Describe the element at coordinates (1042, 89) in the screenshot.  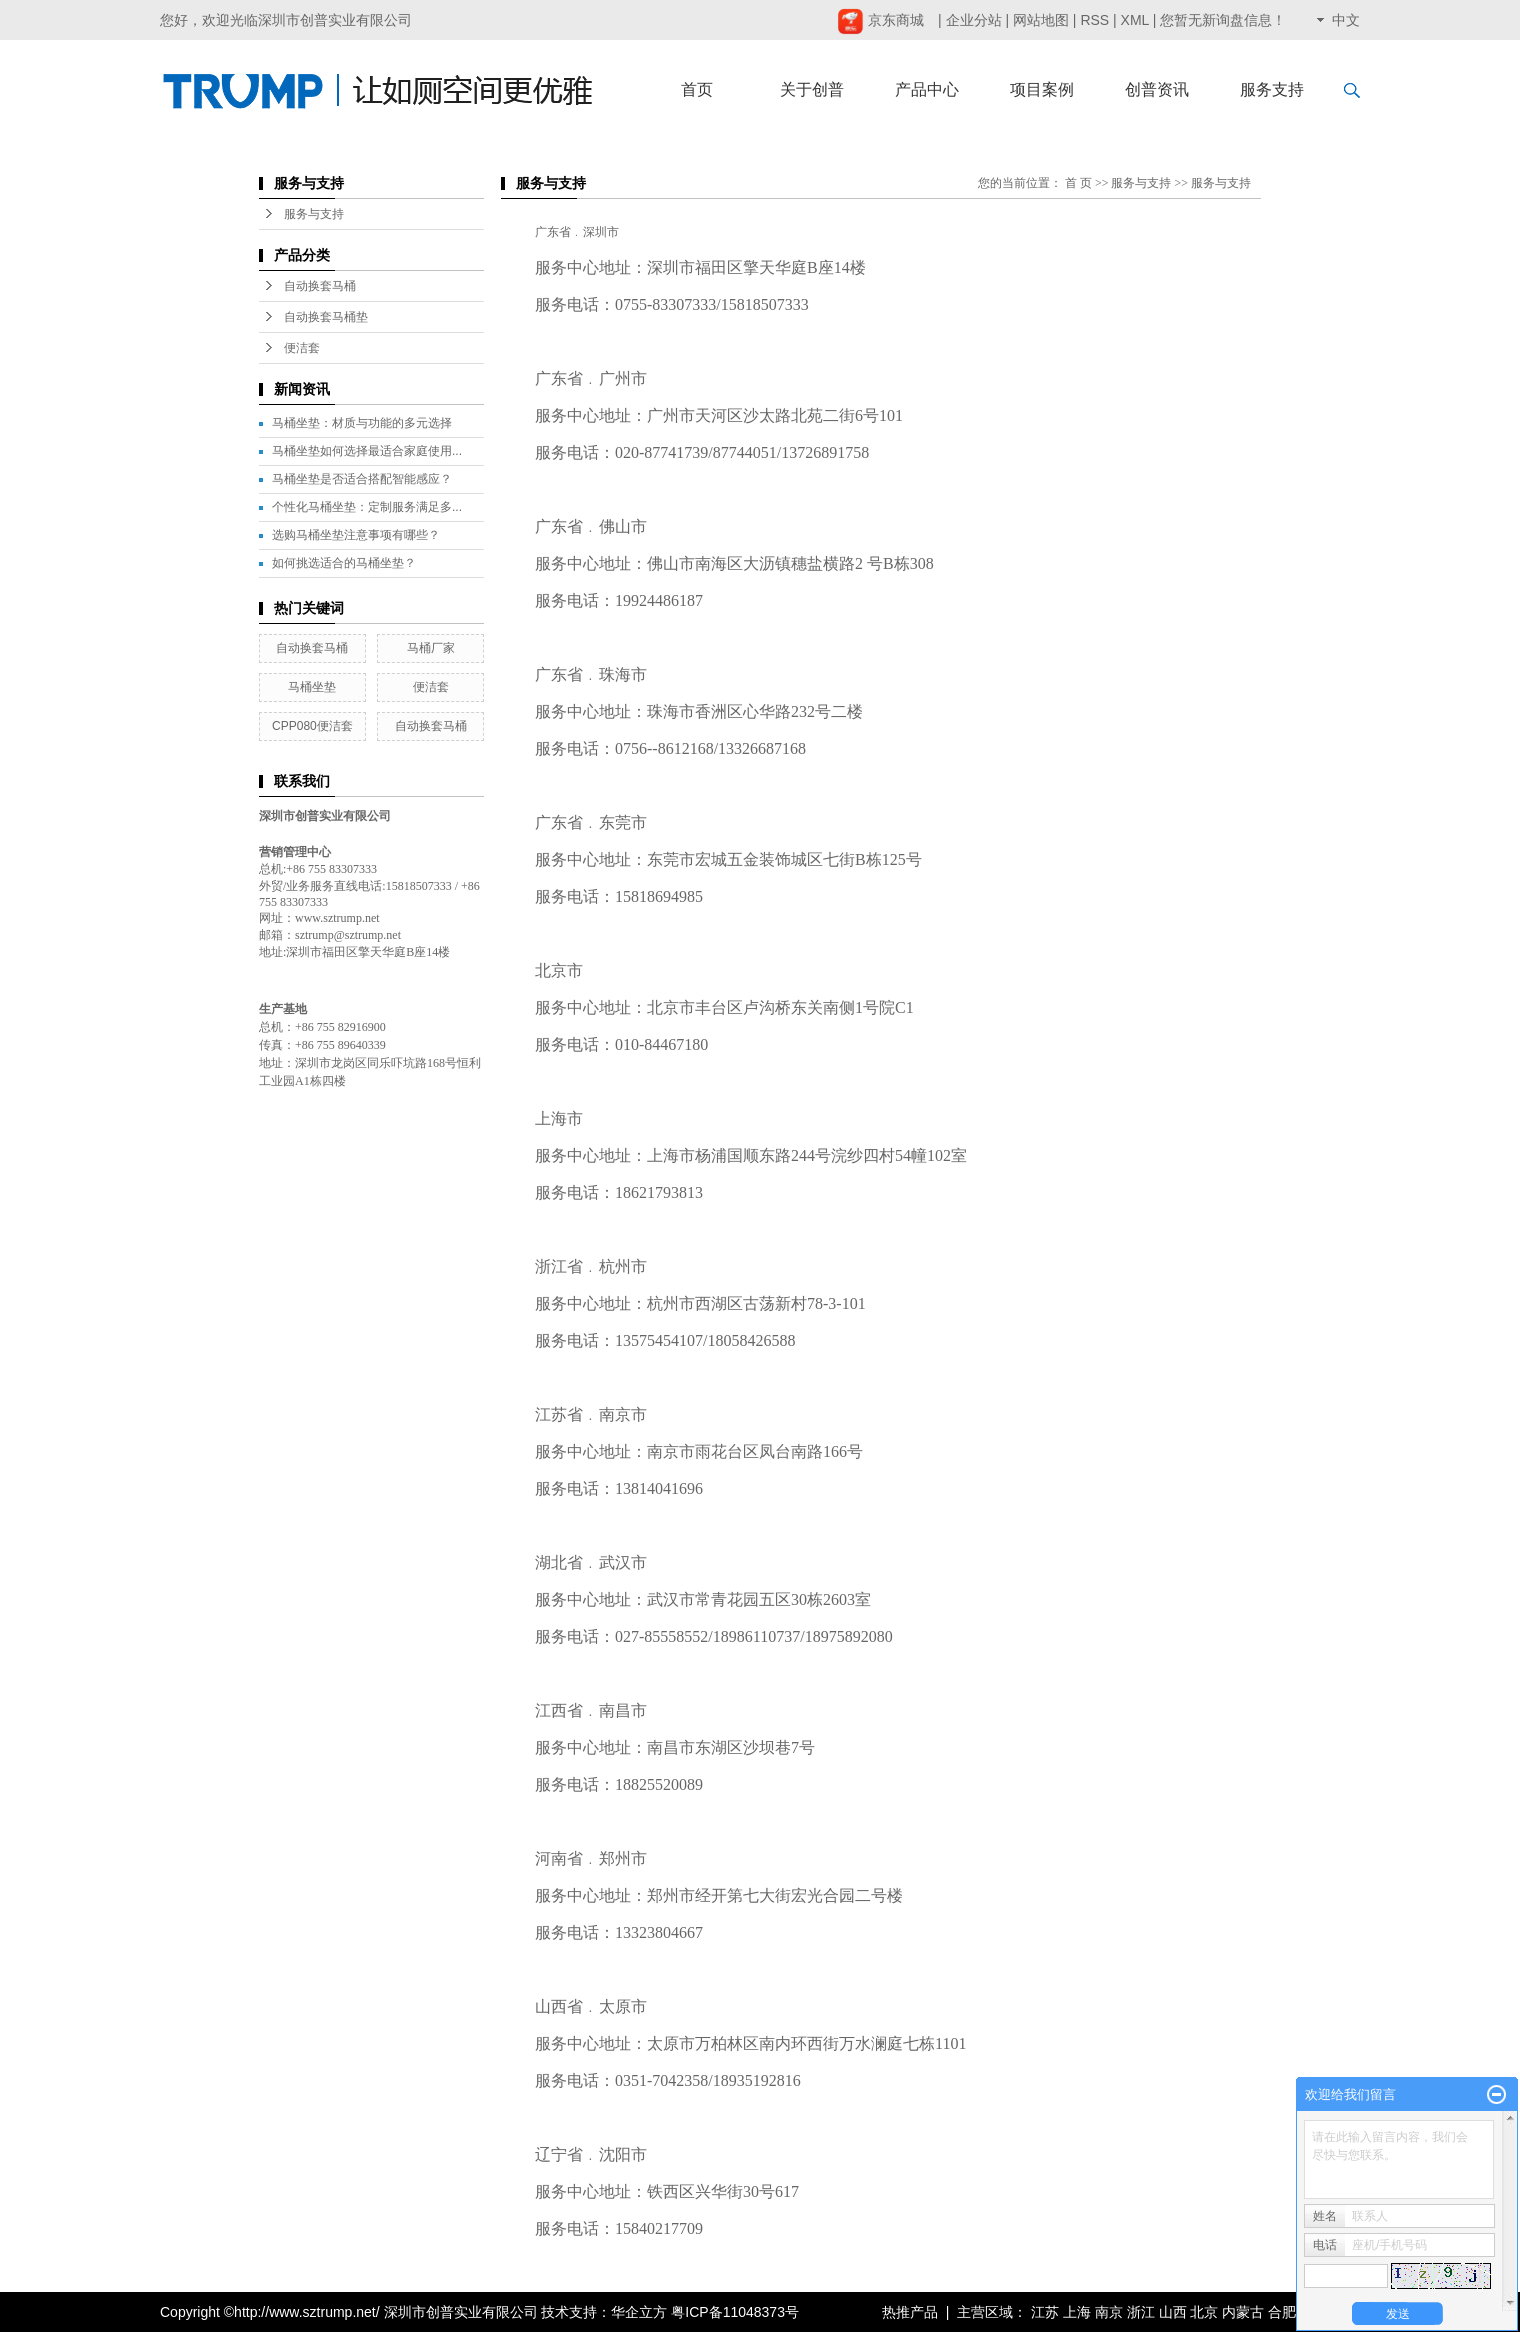
I see `项目案例` at that location.